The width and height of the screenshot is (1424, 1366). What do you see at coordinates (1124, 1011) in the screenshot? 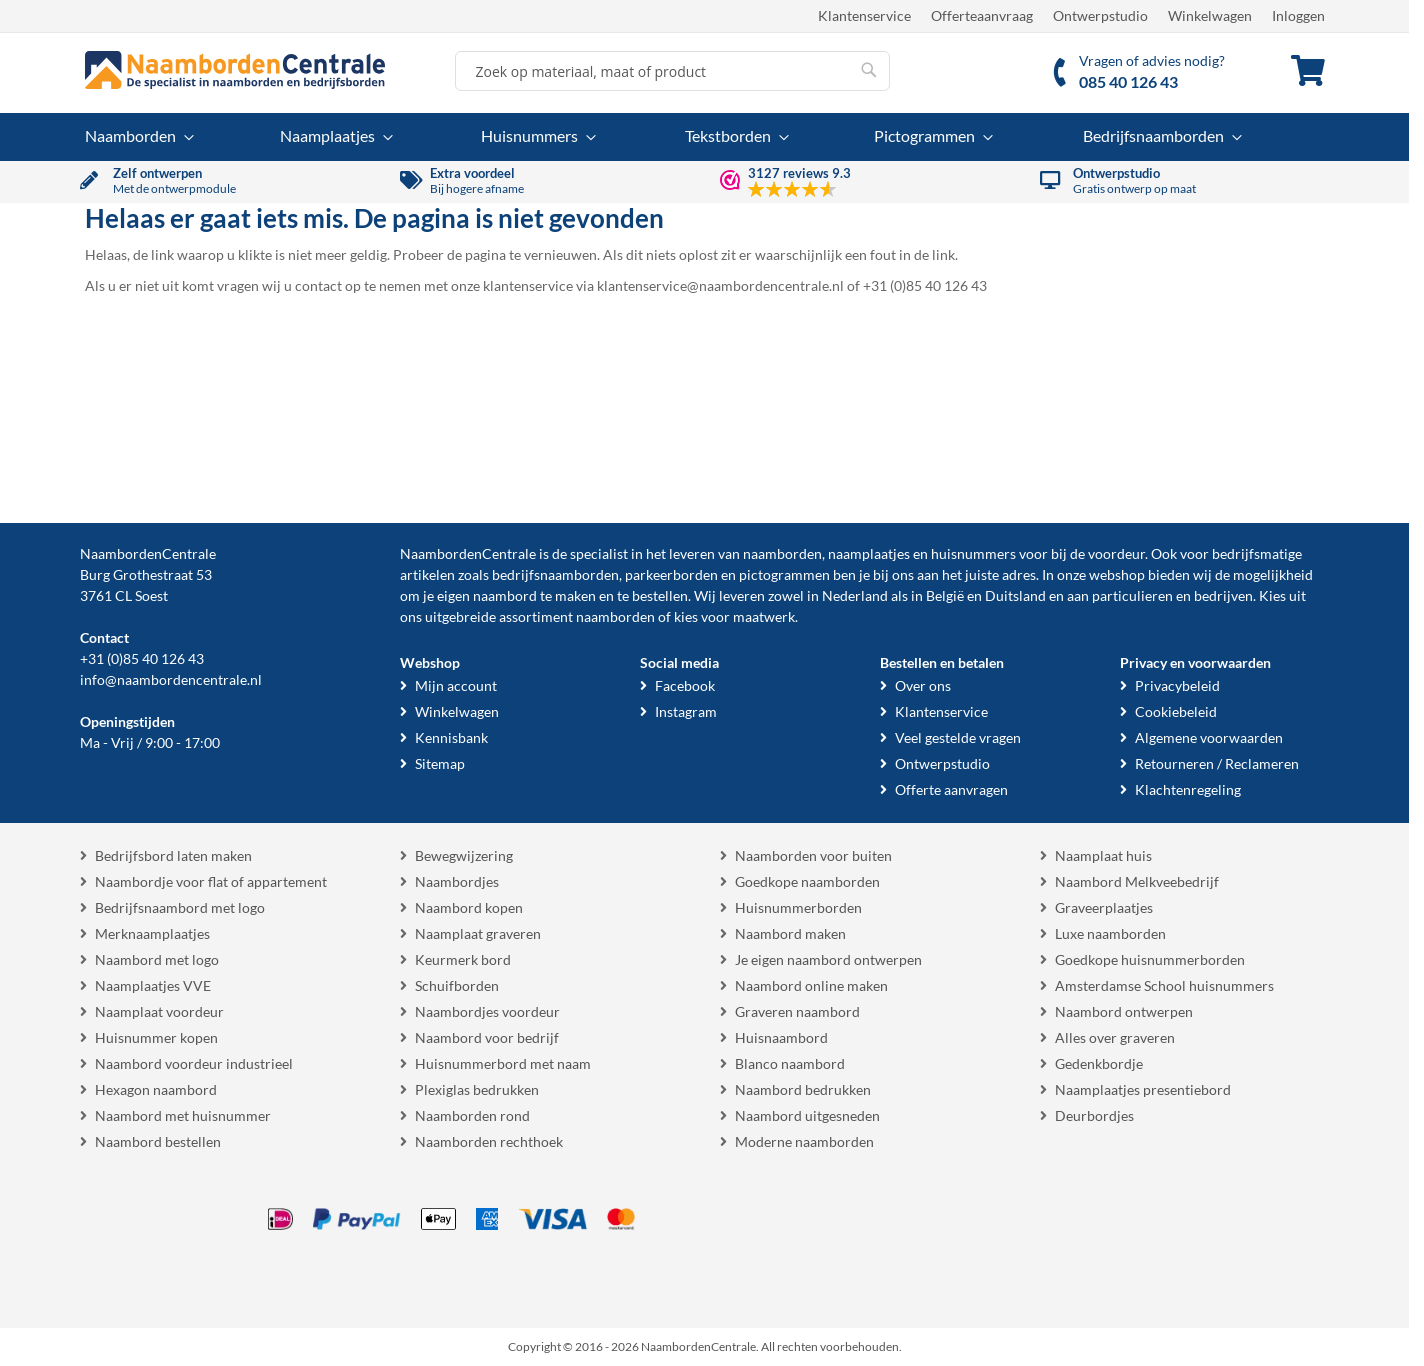
I see `Naambord ontwerpen` at bounding box center [1124, 1011].